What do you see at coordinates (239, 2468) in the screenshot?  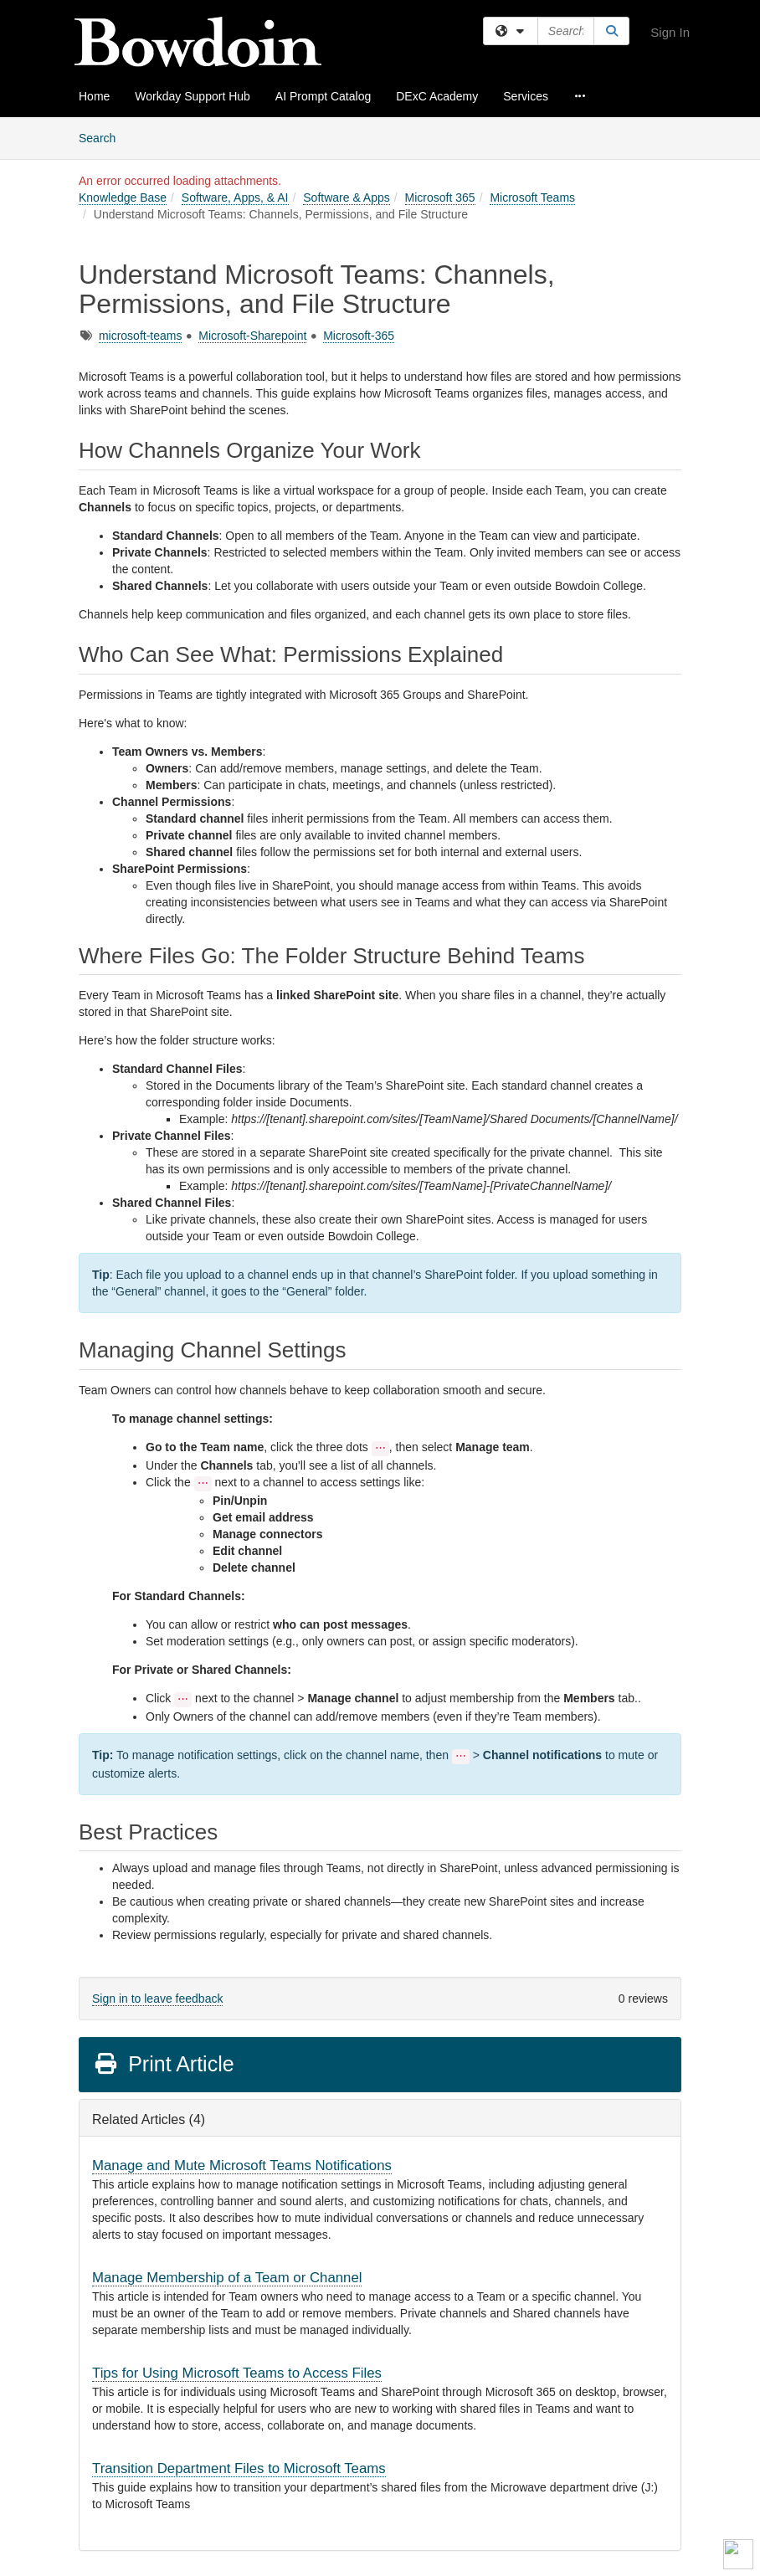 I see `Transition Department Files to Microsoft Teams` at bounding box center [239, 2468].